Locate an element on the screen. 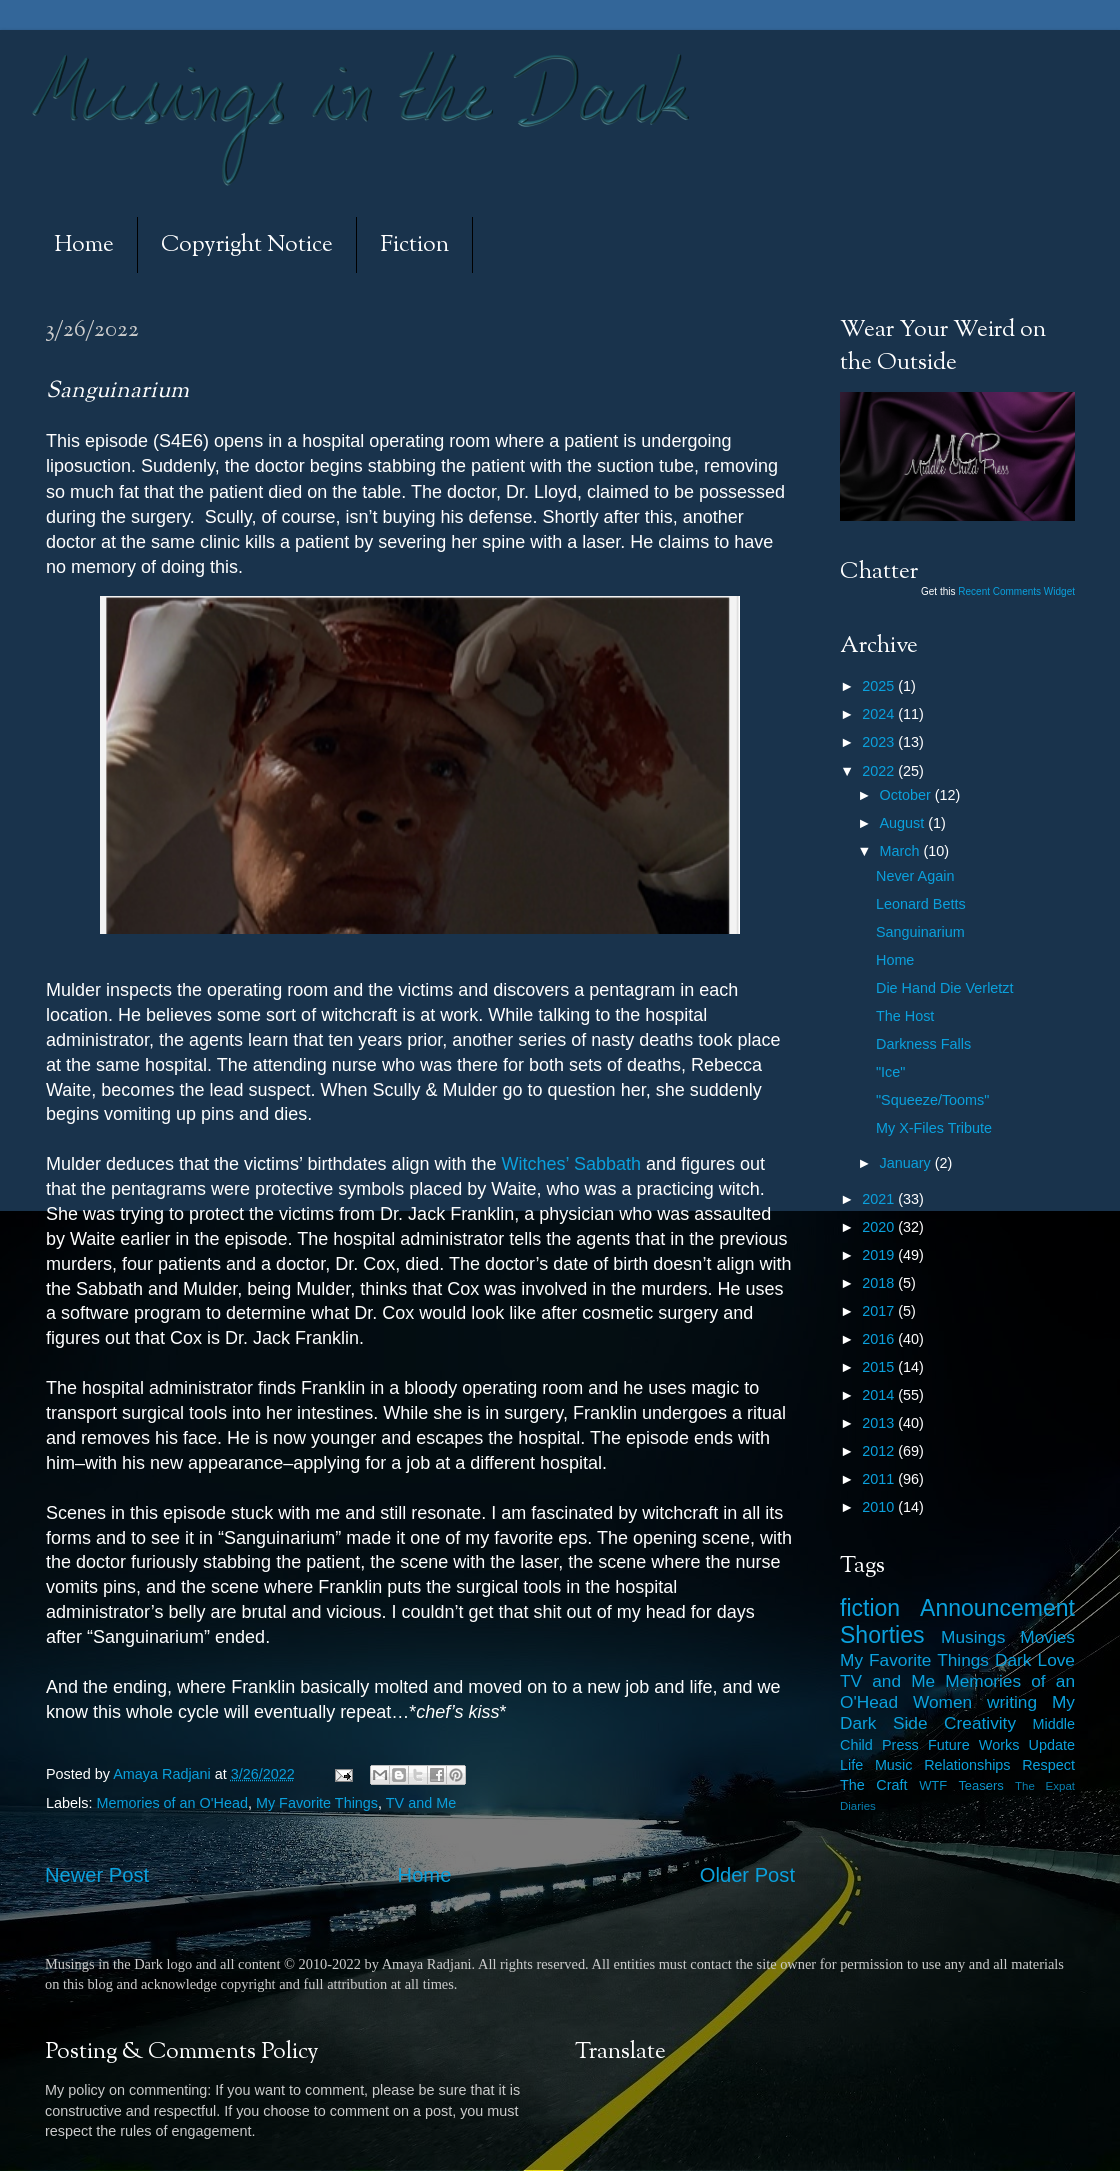 The image size is (1120, 2171). 2019 is located at coordinates (880, 1255).